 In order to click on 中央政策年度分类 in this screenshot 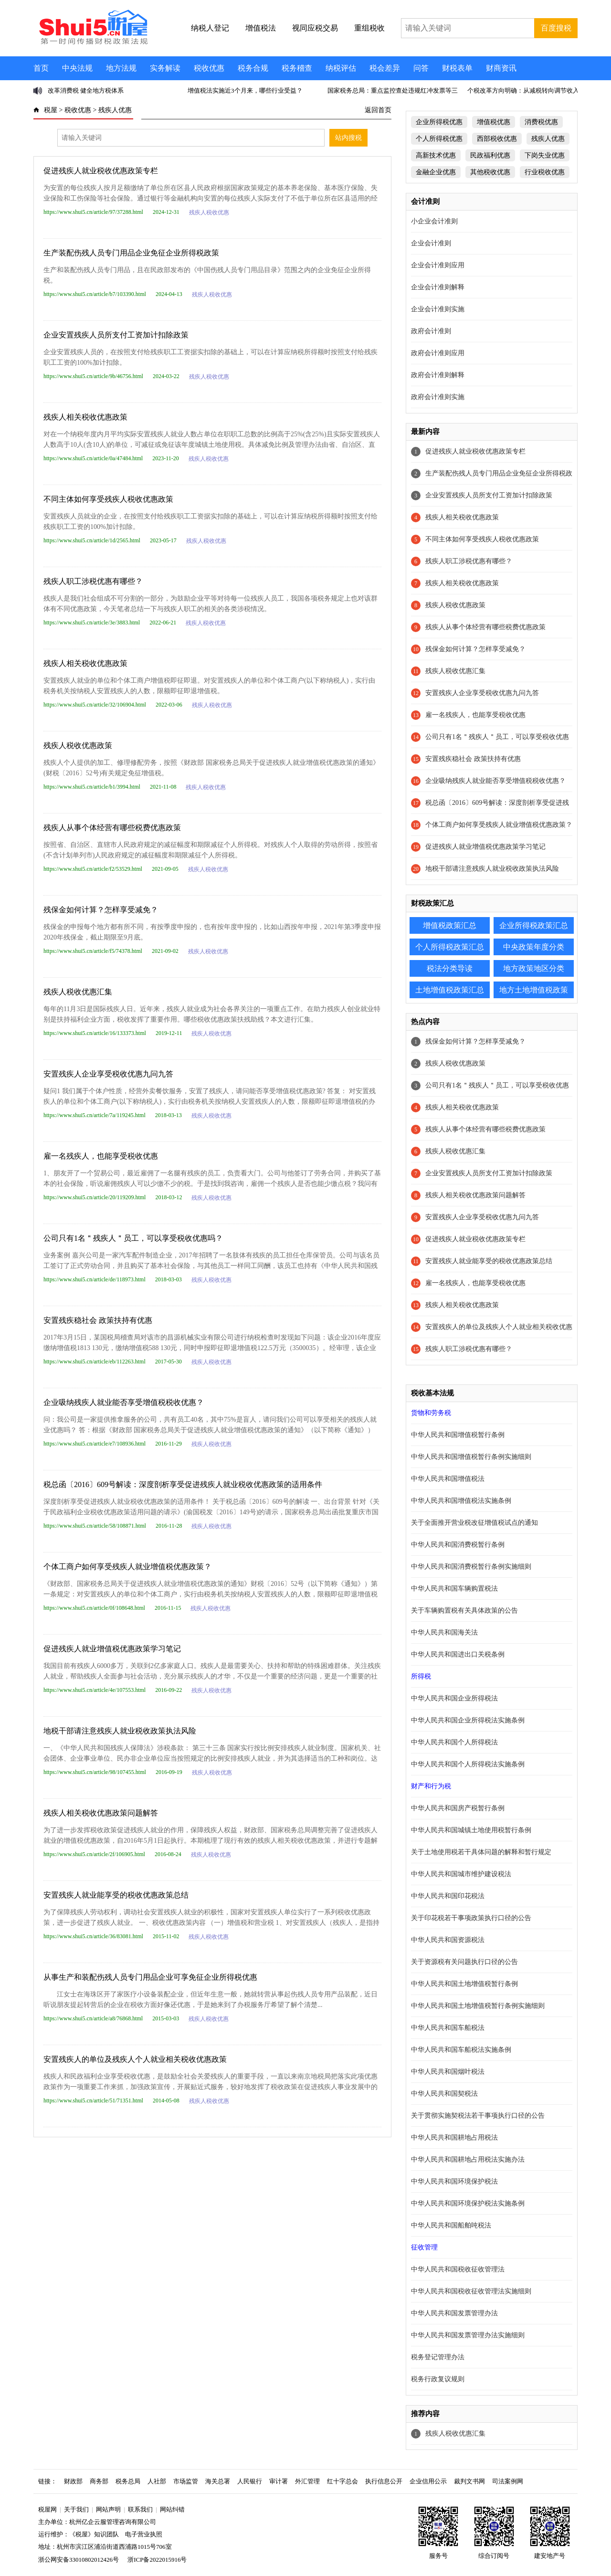, I will do `click(533, 947)`.